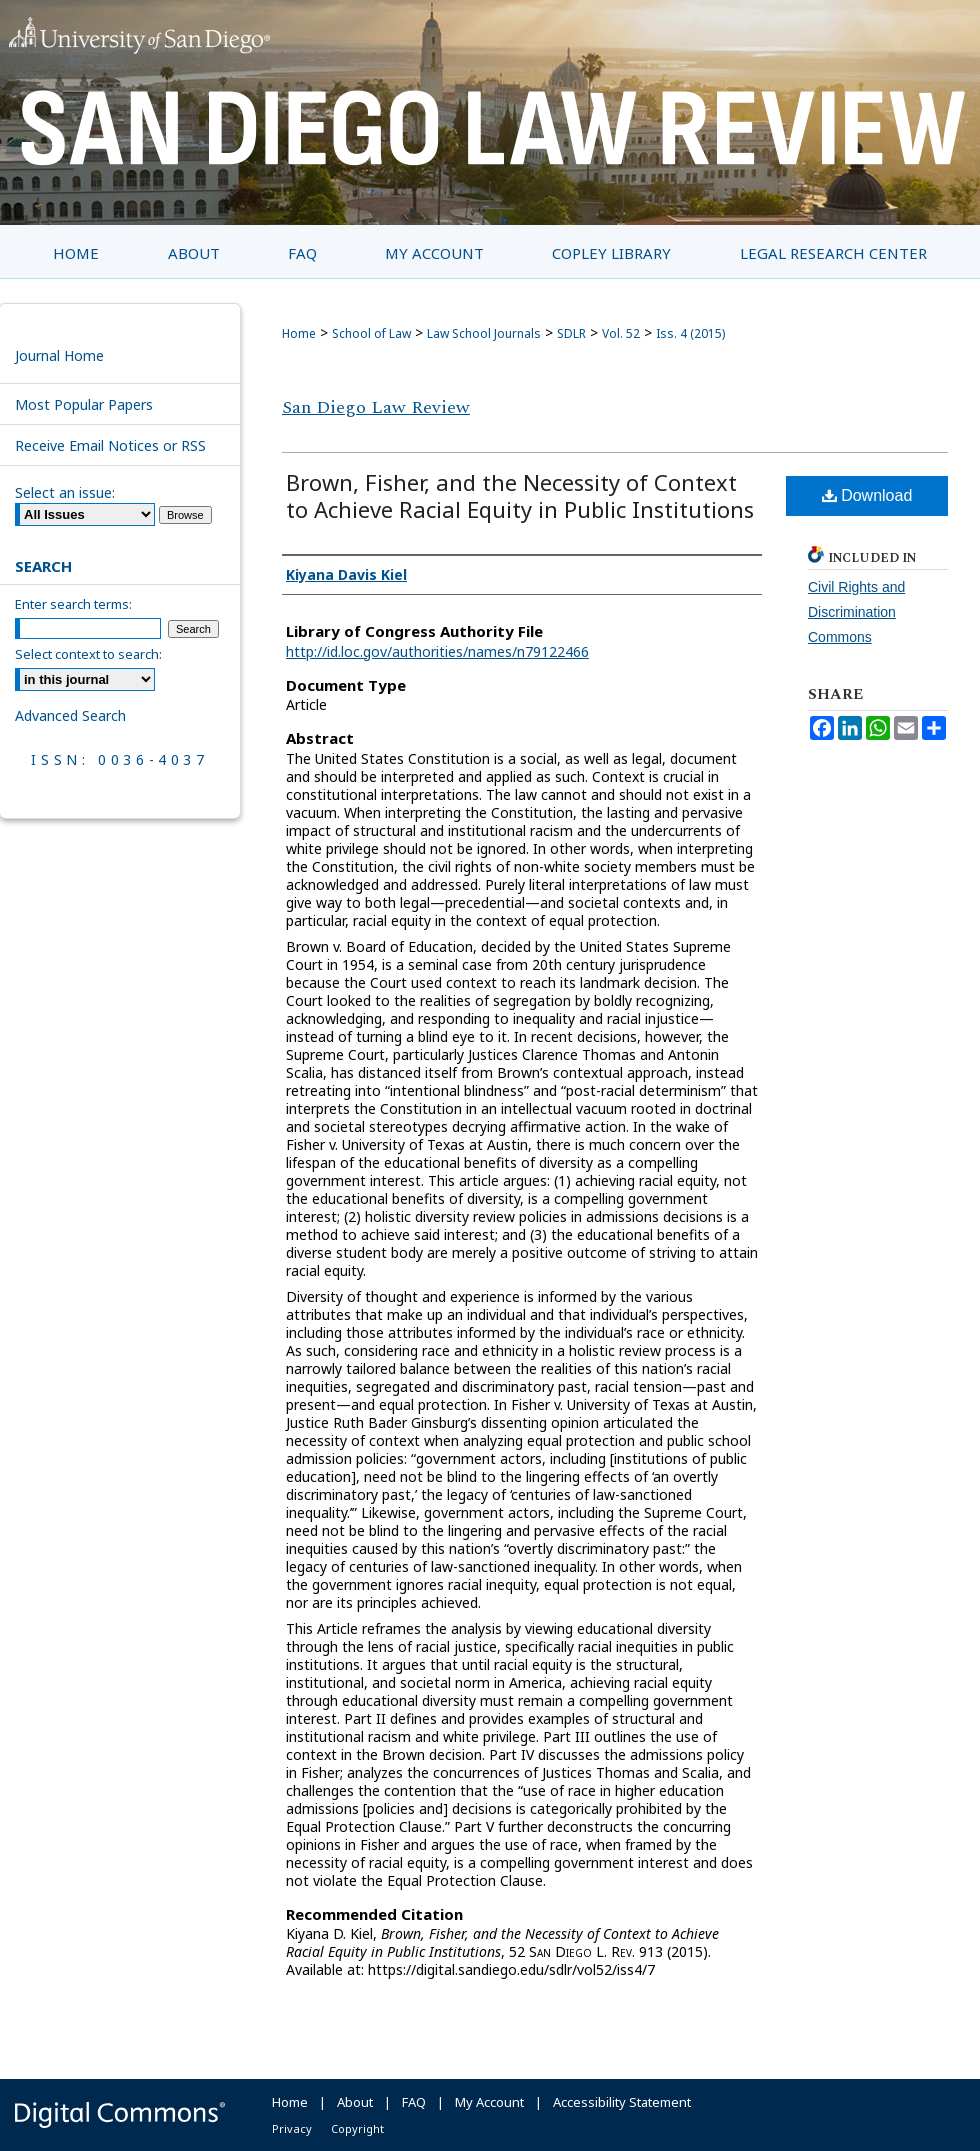 The height and width of the screenshot is (2151, 980). Describe the element at coordinates (520, 495) in the screenshot. I see `Brown, Fisher, and the Necessity of Context to Achieve Racial Equity in Public Institutions` at that location.